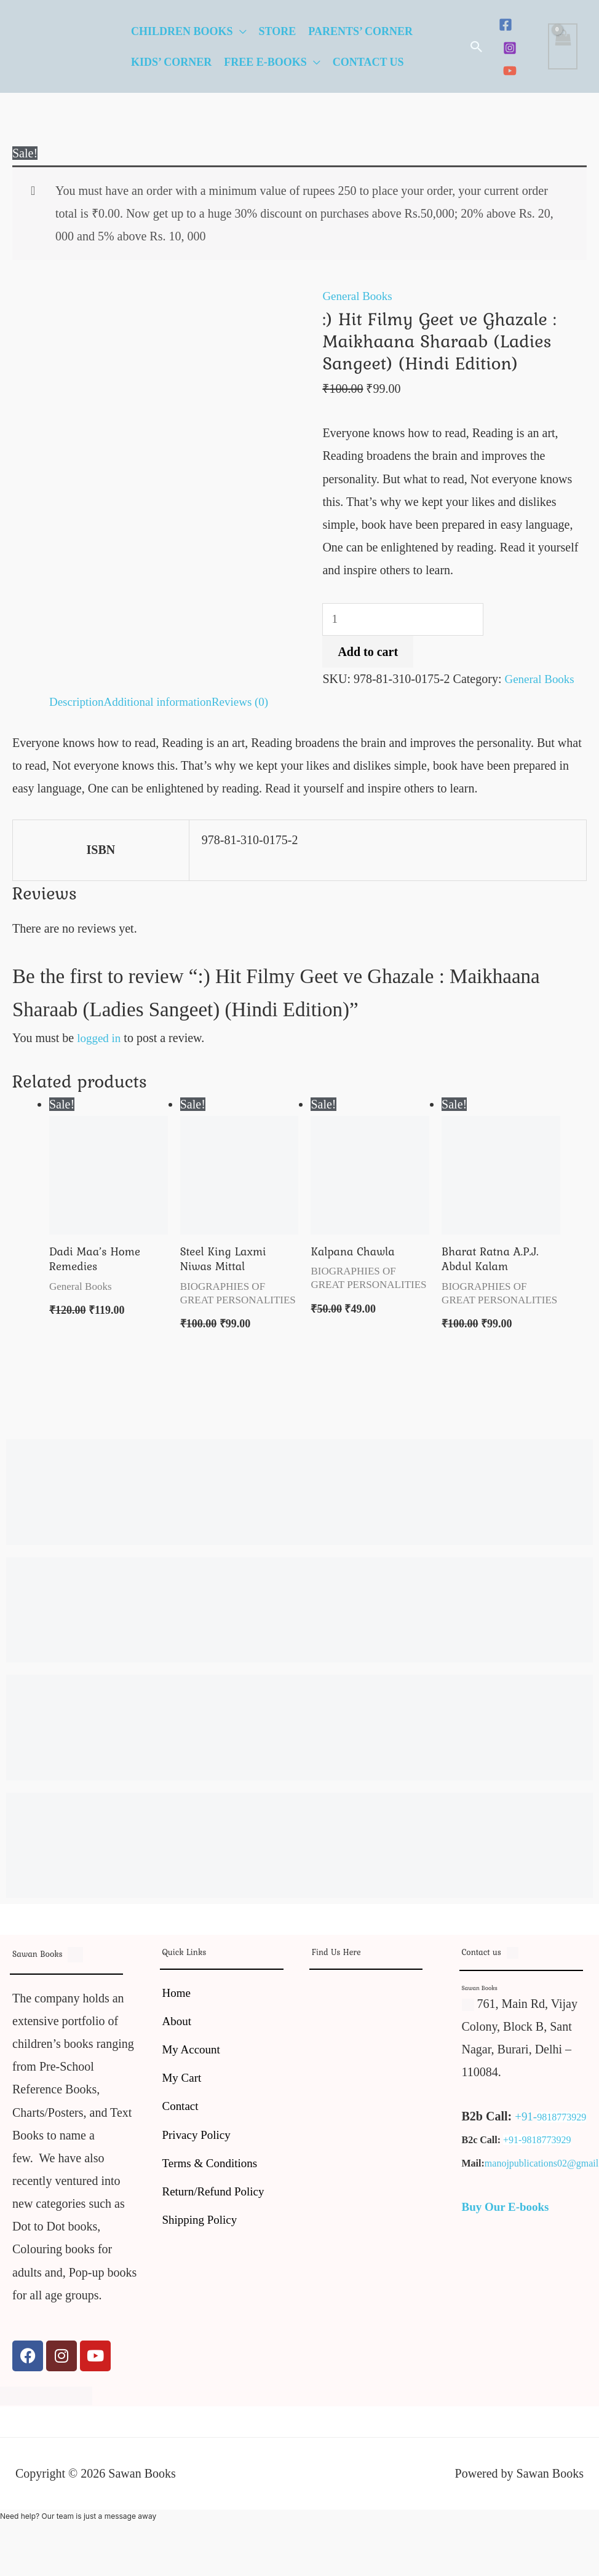 This screenshot has width=599, height=2576. Describe the element at coordinates (509, 70) in the screenshot. I see `[YouTube]` at that location.